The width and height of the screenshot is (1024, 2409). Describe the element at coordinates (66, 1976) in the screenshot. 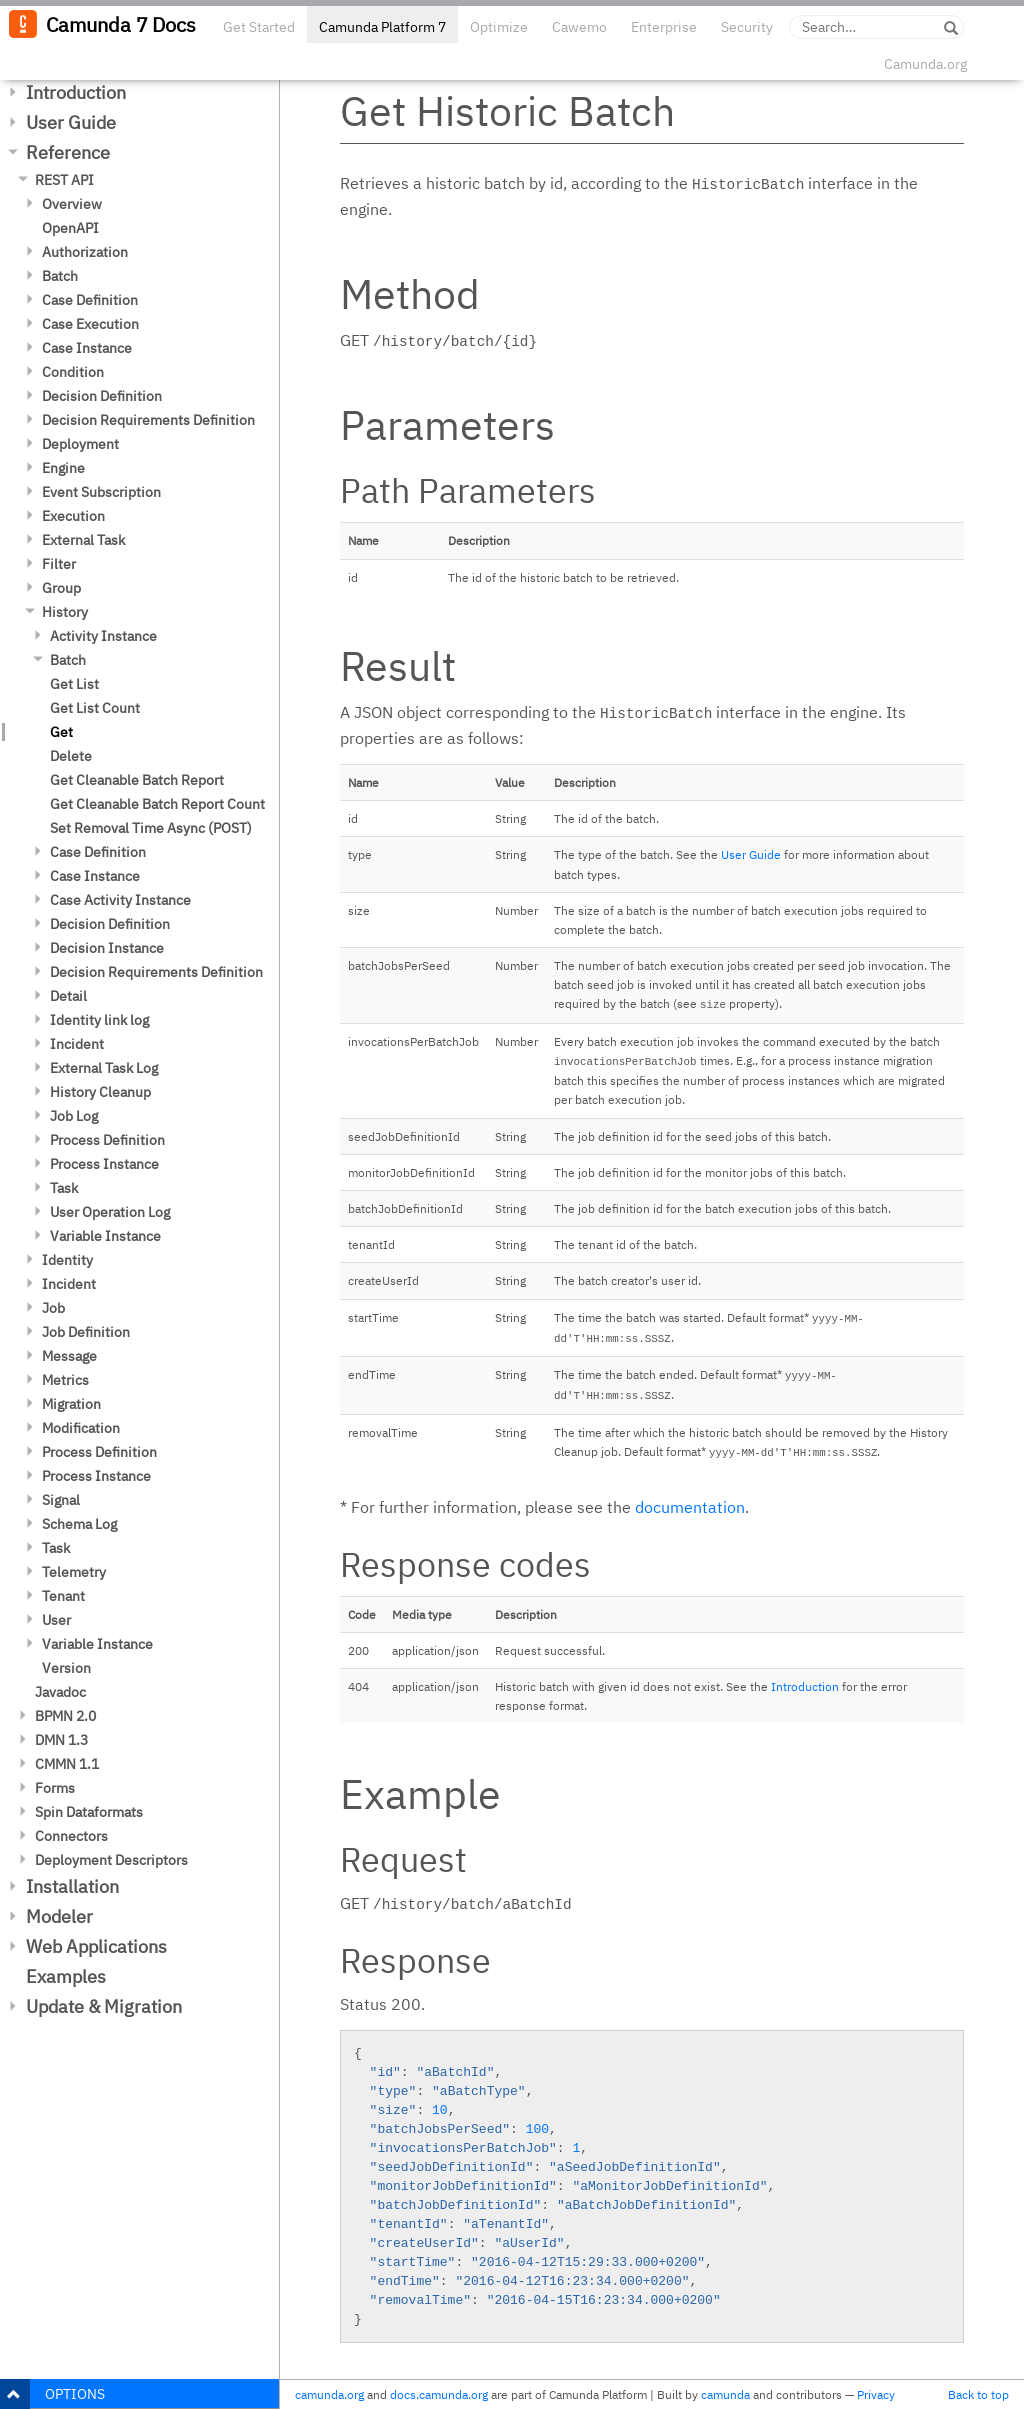

I see `Examples` at that location.